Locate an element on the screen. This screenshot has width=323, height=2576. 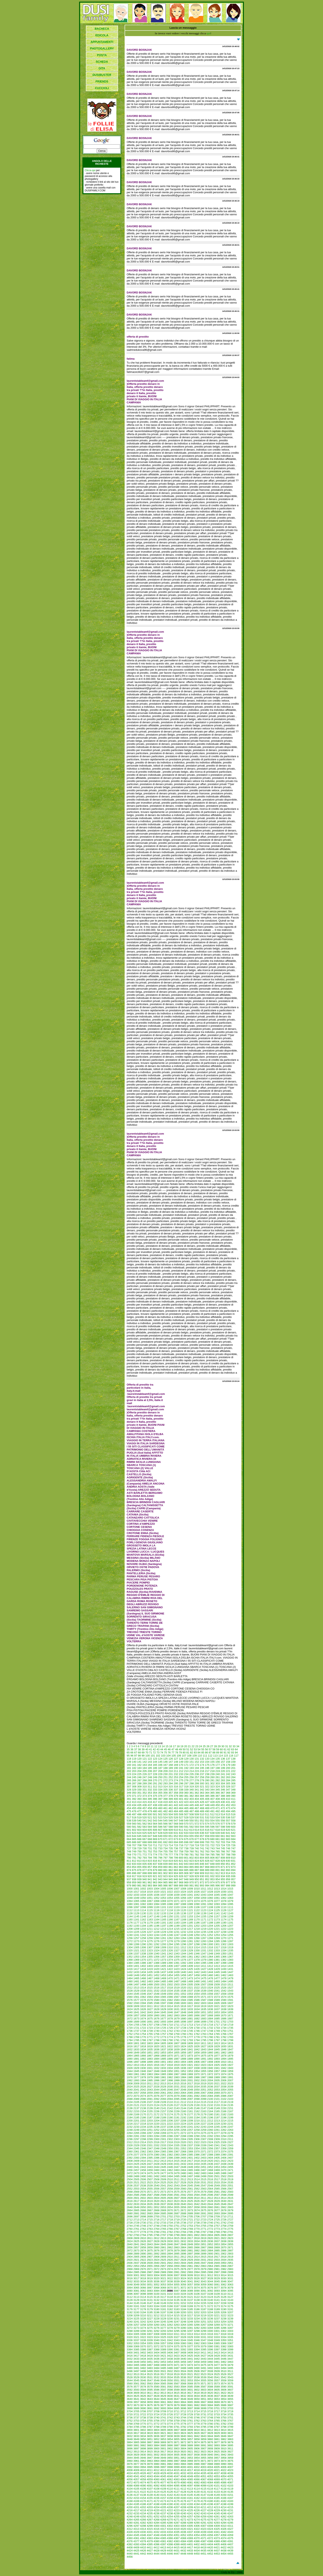
2971 is located at coordinates (150, 2269).